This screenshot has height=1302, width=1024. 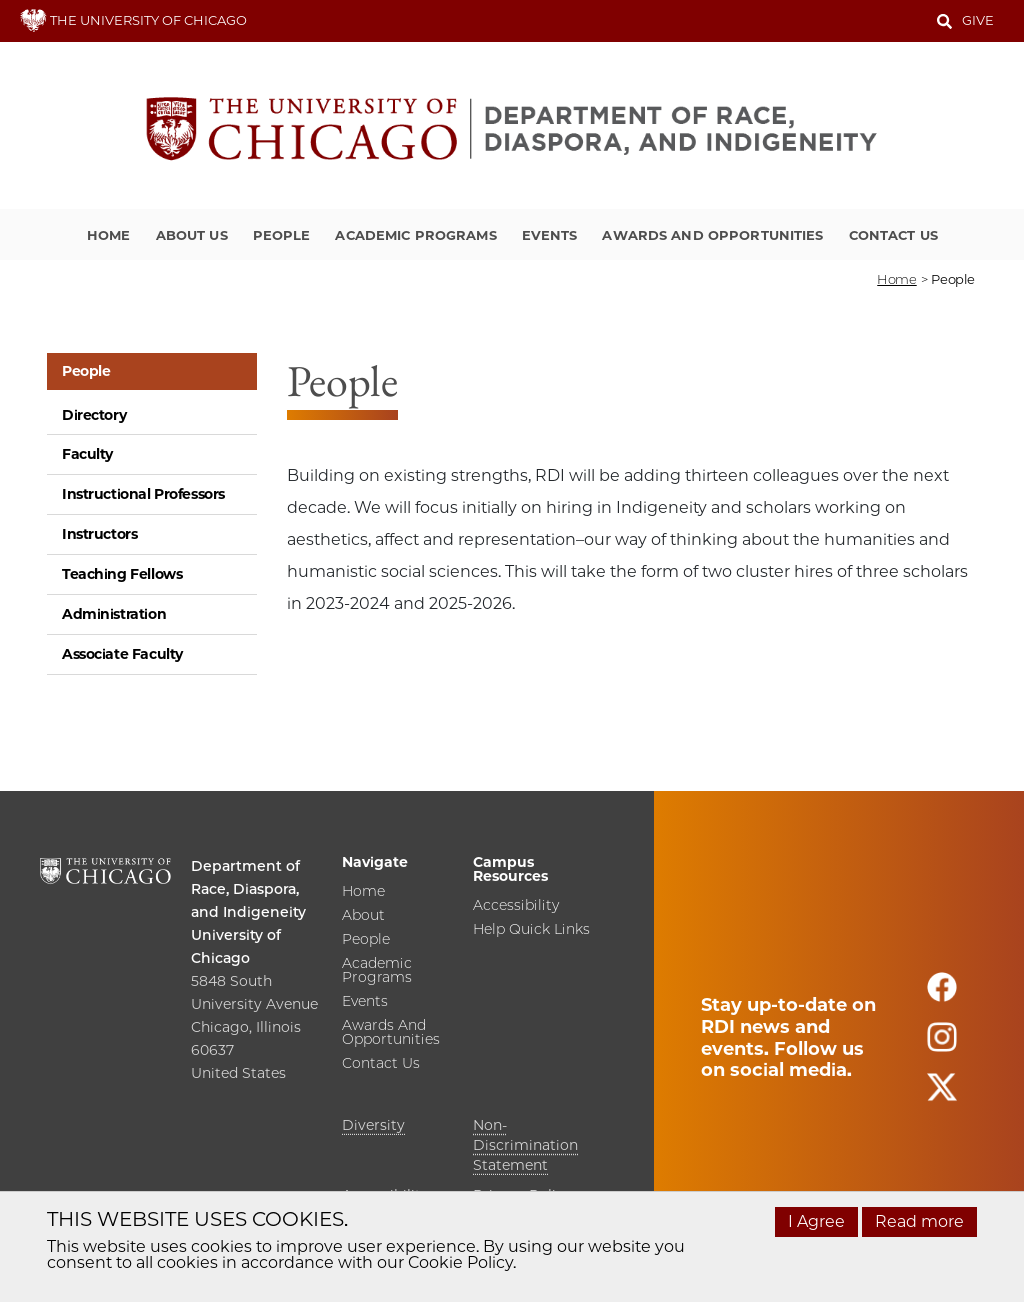 What do you see at coordinates (114, 614) in the screenshot?
I see `Administration` at bounding box center [114, 614].